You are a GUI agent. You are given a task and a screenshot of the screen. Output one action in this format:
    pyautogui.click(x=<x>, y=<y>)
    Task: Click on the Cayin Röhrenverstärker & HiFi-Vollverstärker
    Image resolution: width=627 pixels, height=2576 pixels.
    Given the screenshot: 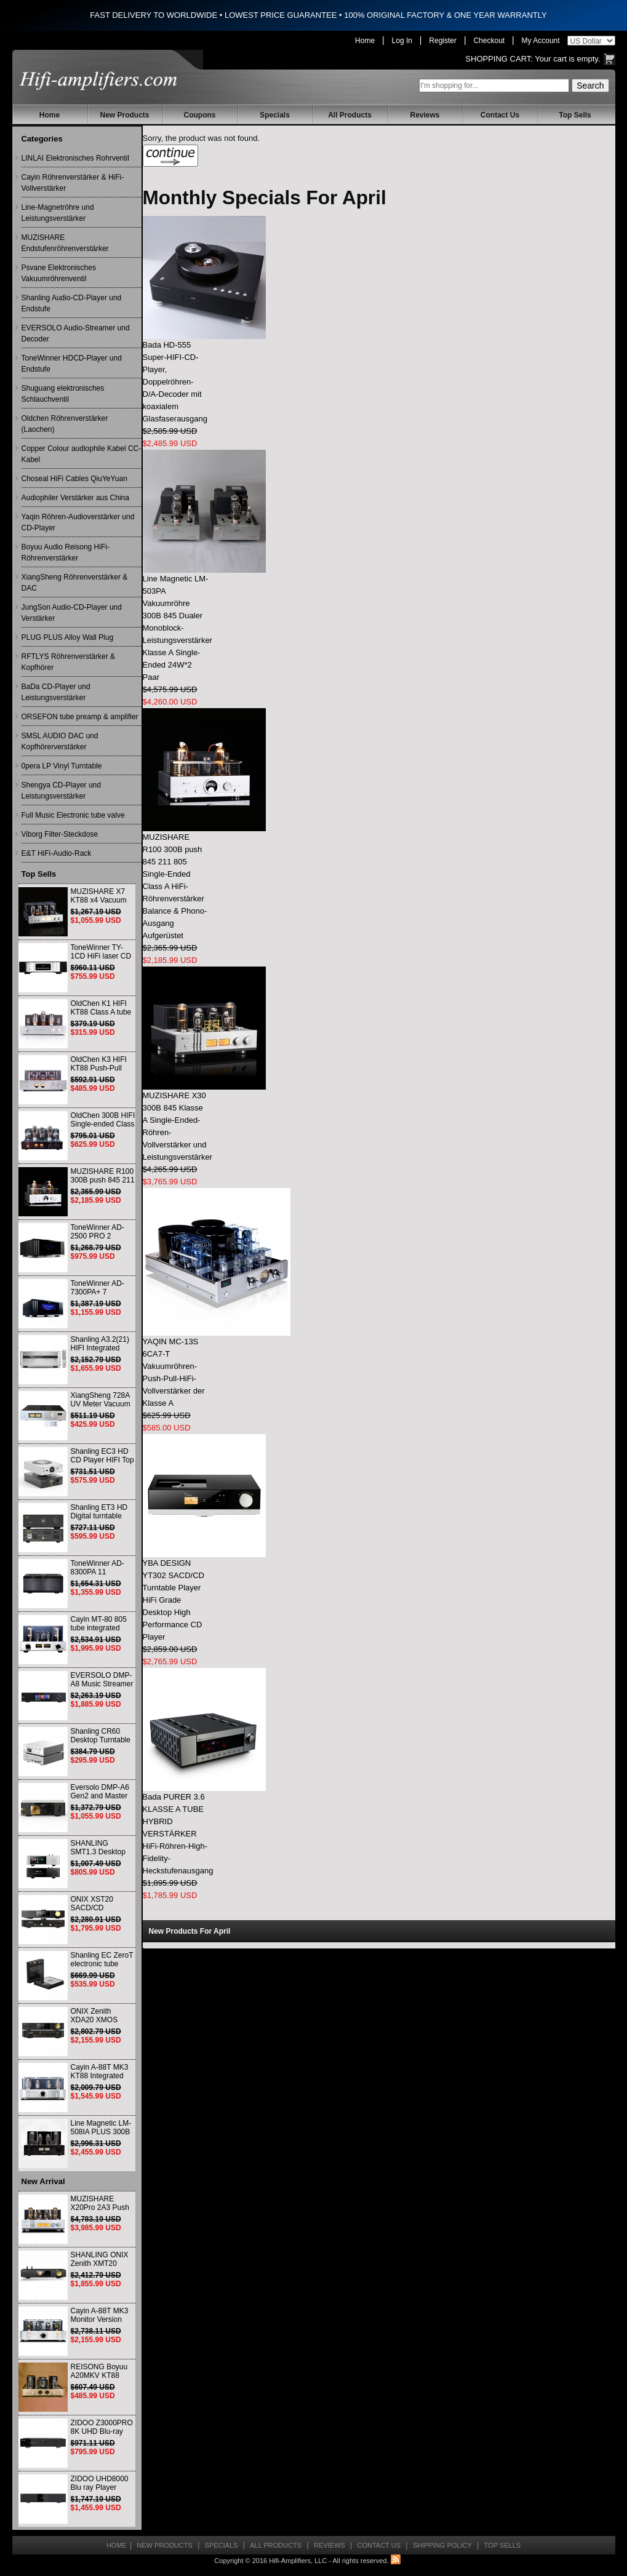 What is the action you would take?
    pyautogui.click(x=73, y=183)
    